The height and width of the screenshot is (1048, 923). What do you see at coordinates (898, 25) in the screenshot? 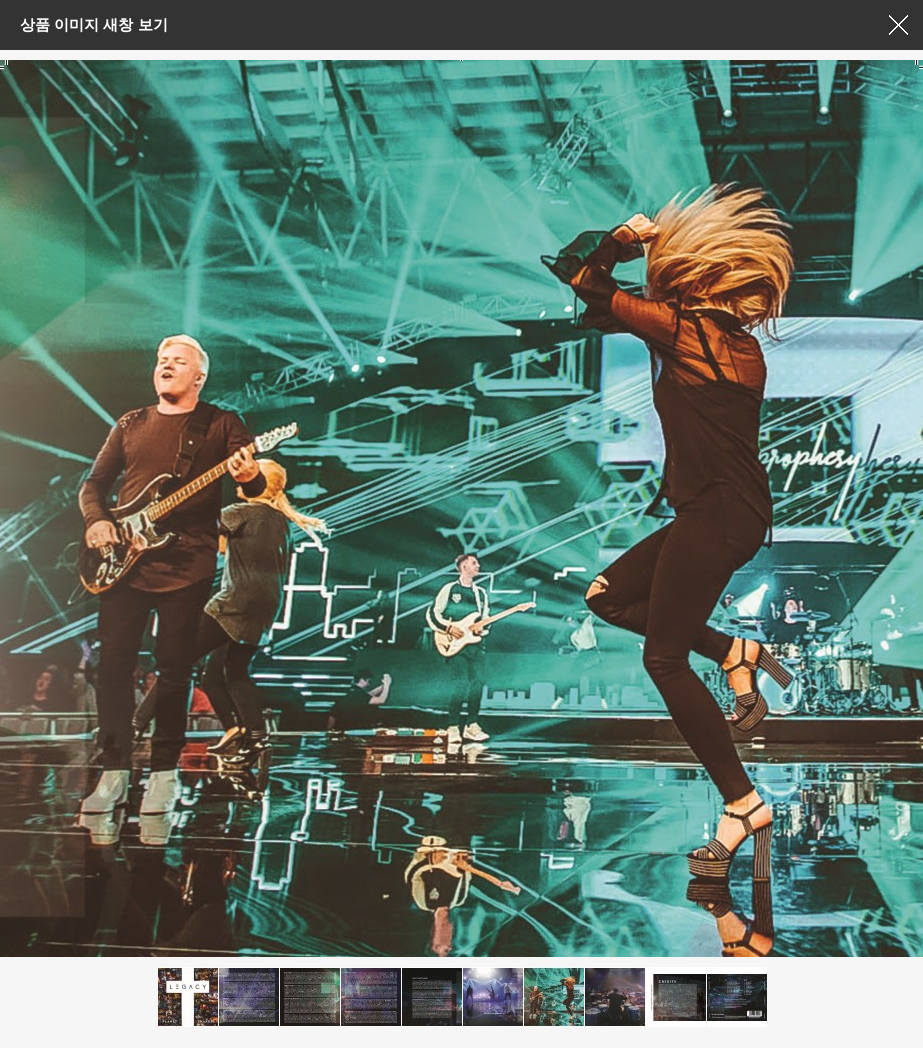
I see `창닫기` at bounding box center [898, 25].